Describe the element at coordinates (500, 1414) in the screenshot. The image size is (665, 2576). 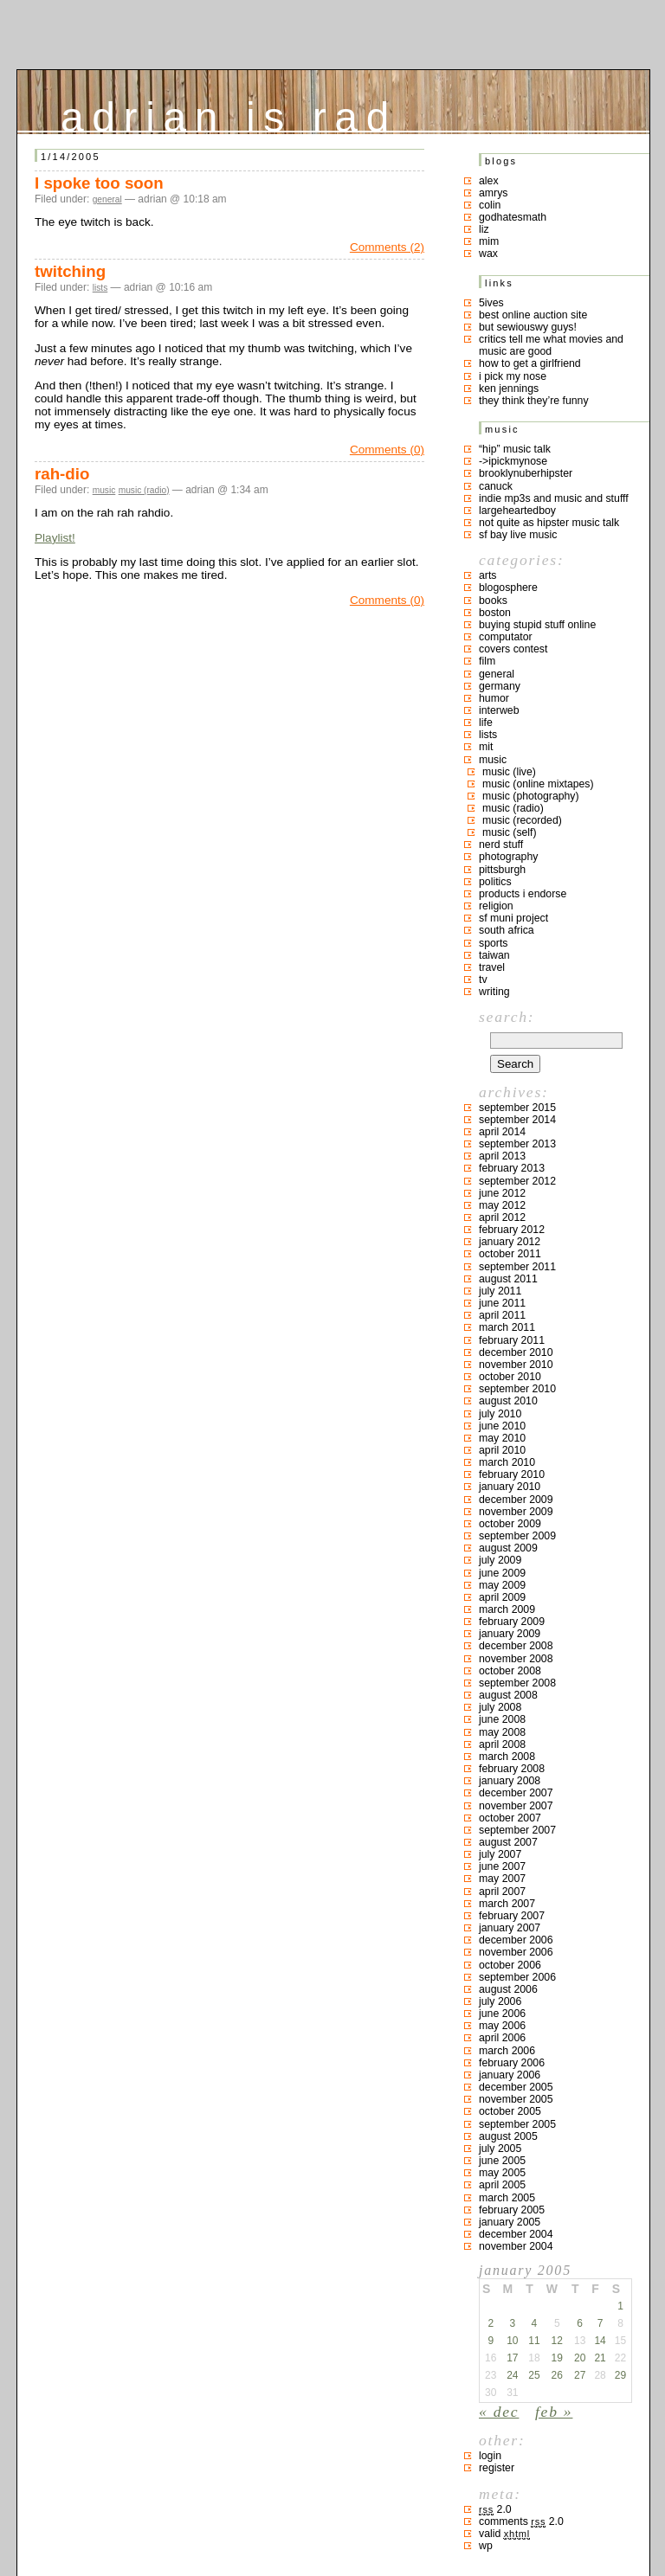
I see `July 2010` at that location.